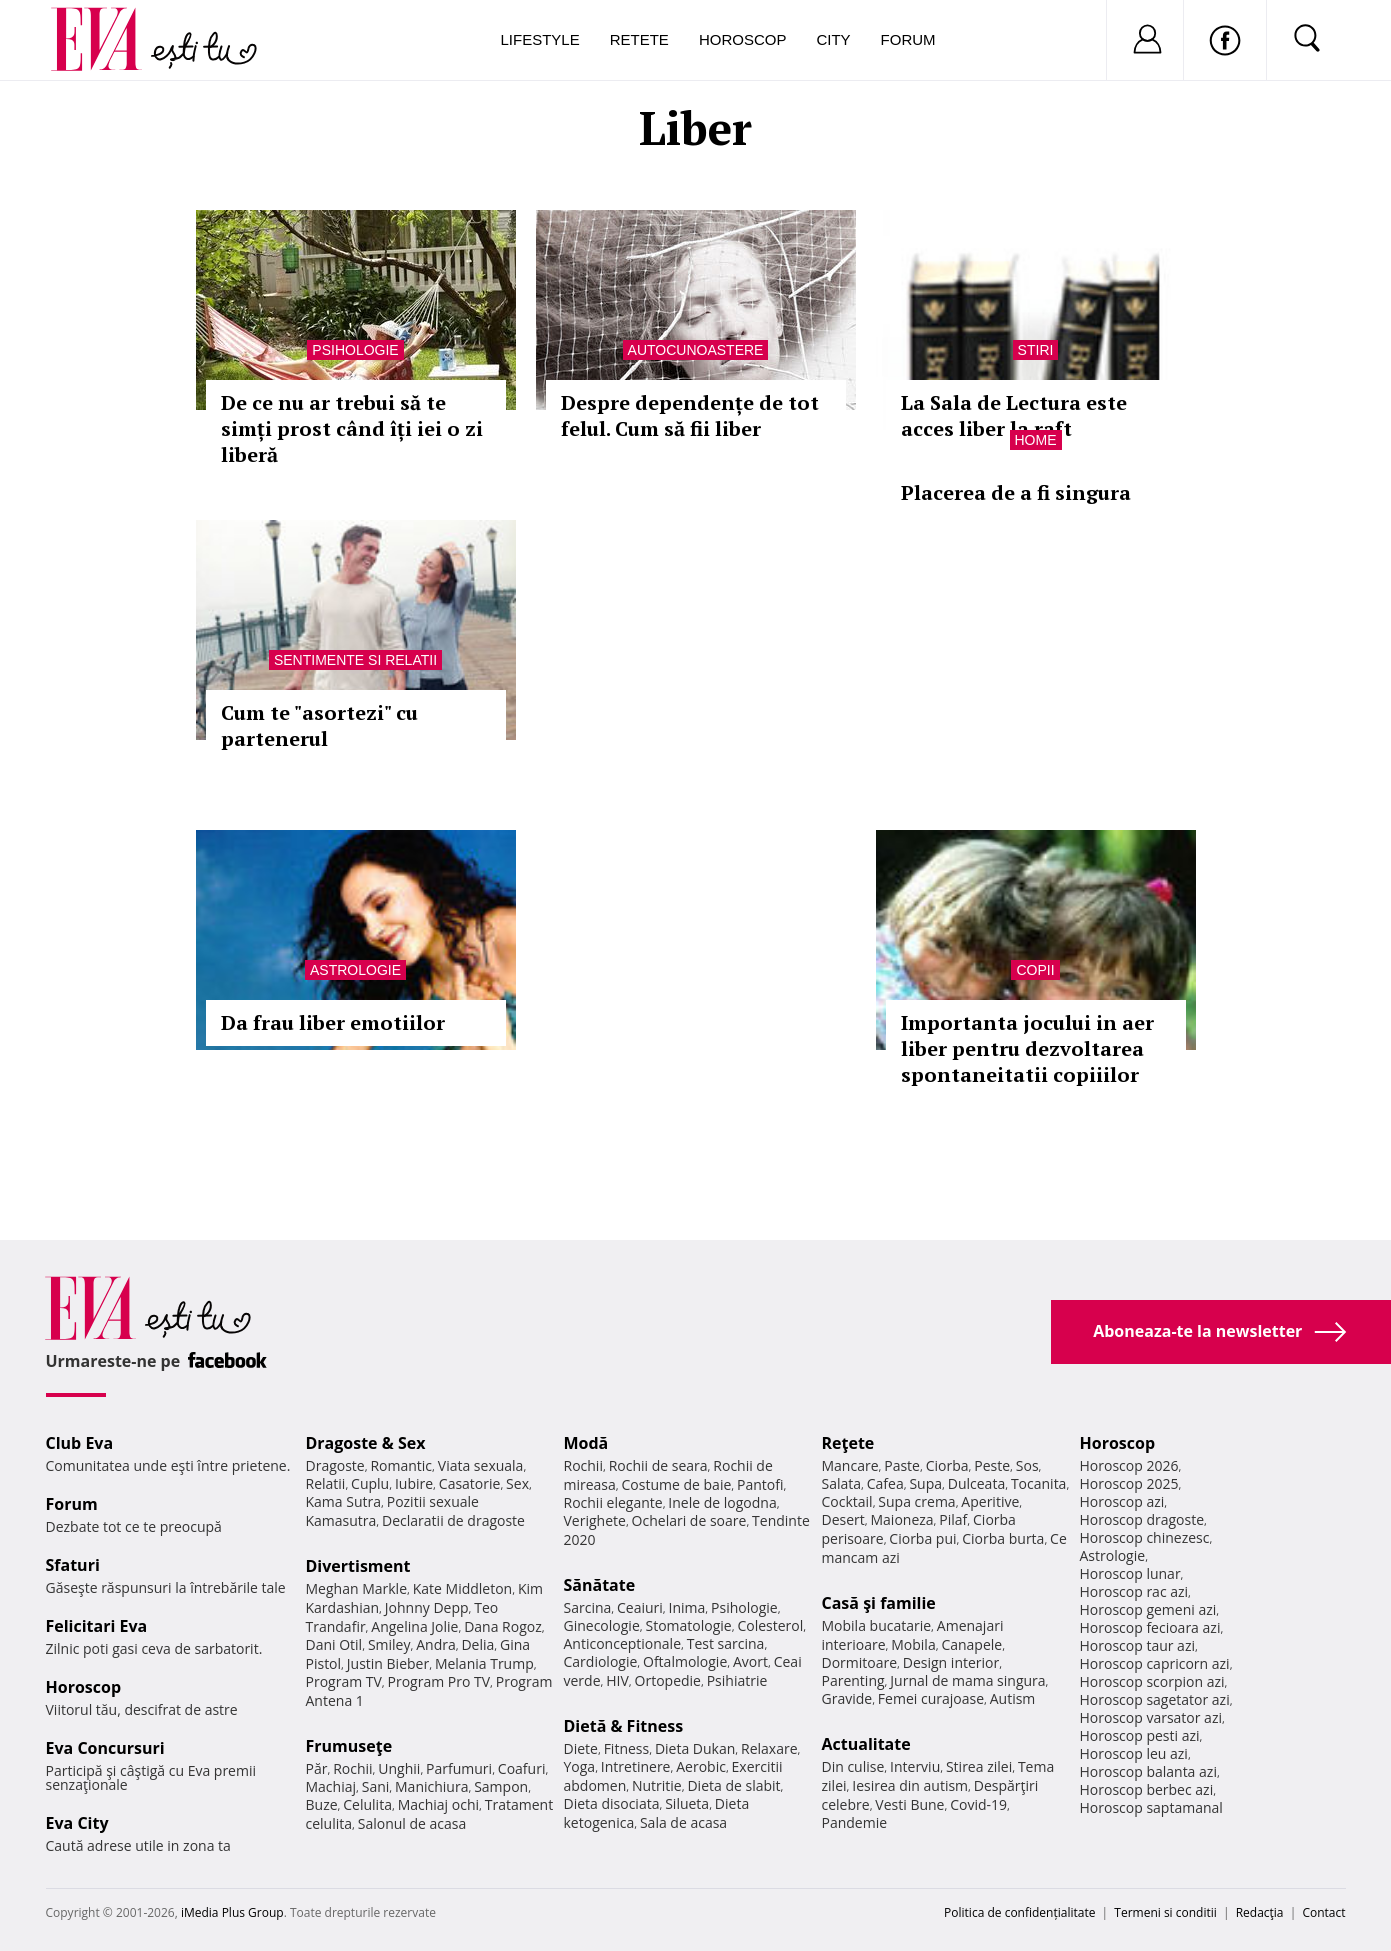 The image size is (1391, 1951). I want to click on Home, so click(1036, 440).